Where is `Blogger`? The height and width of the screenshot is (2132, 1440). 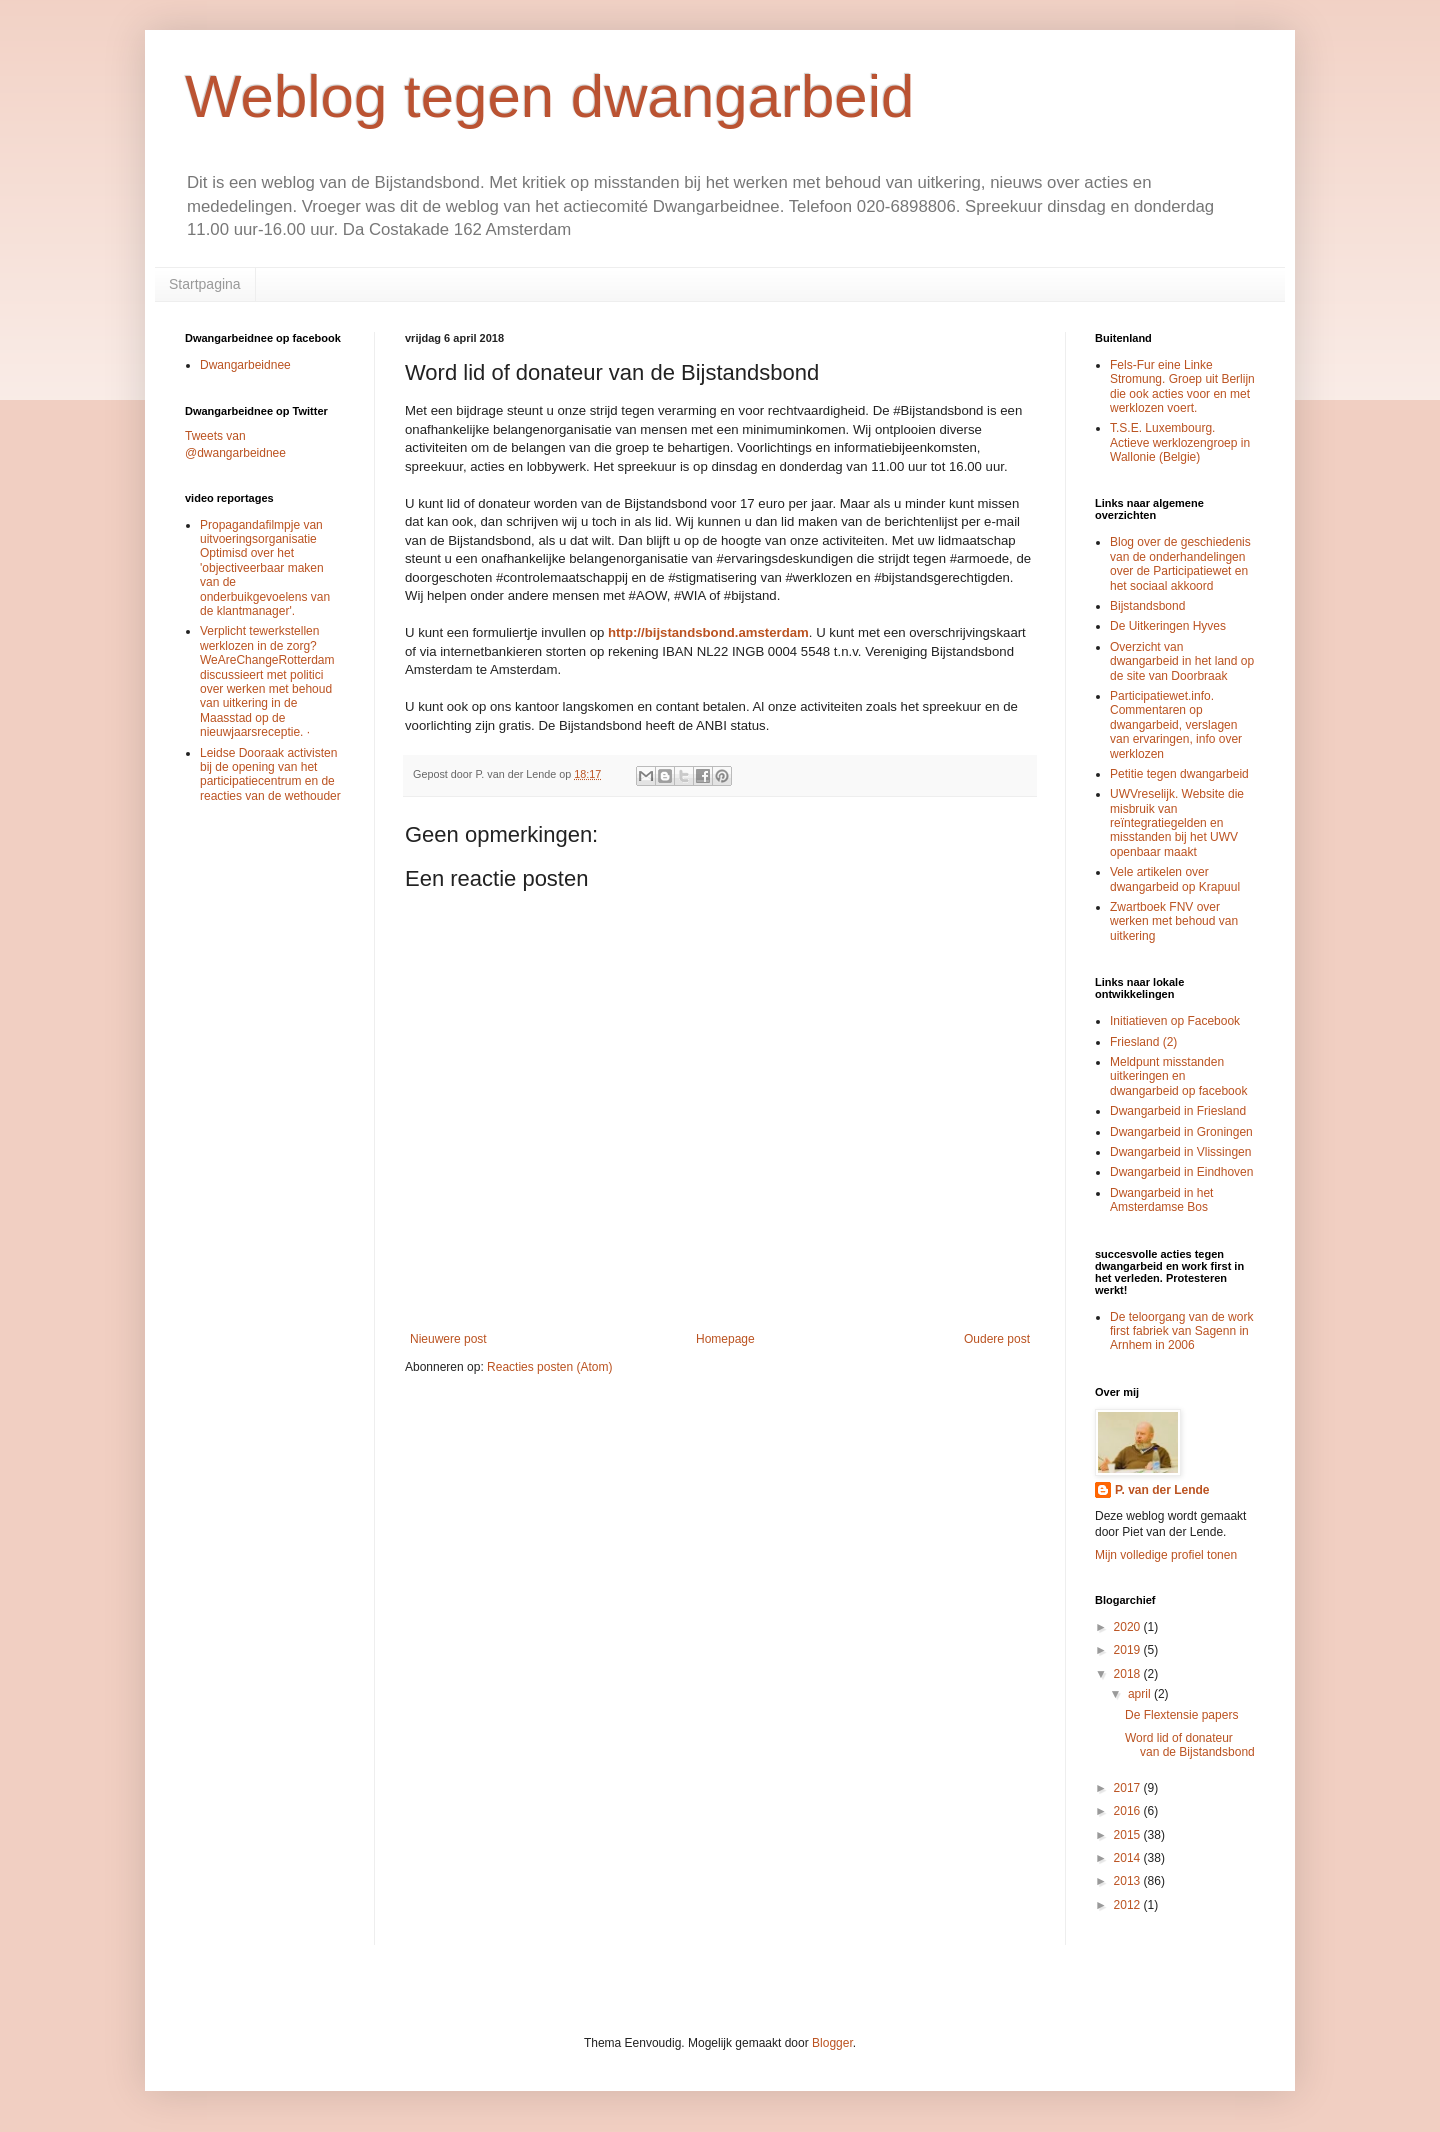
Blogger is located at coordinates (832, 2043).